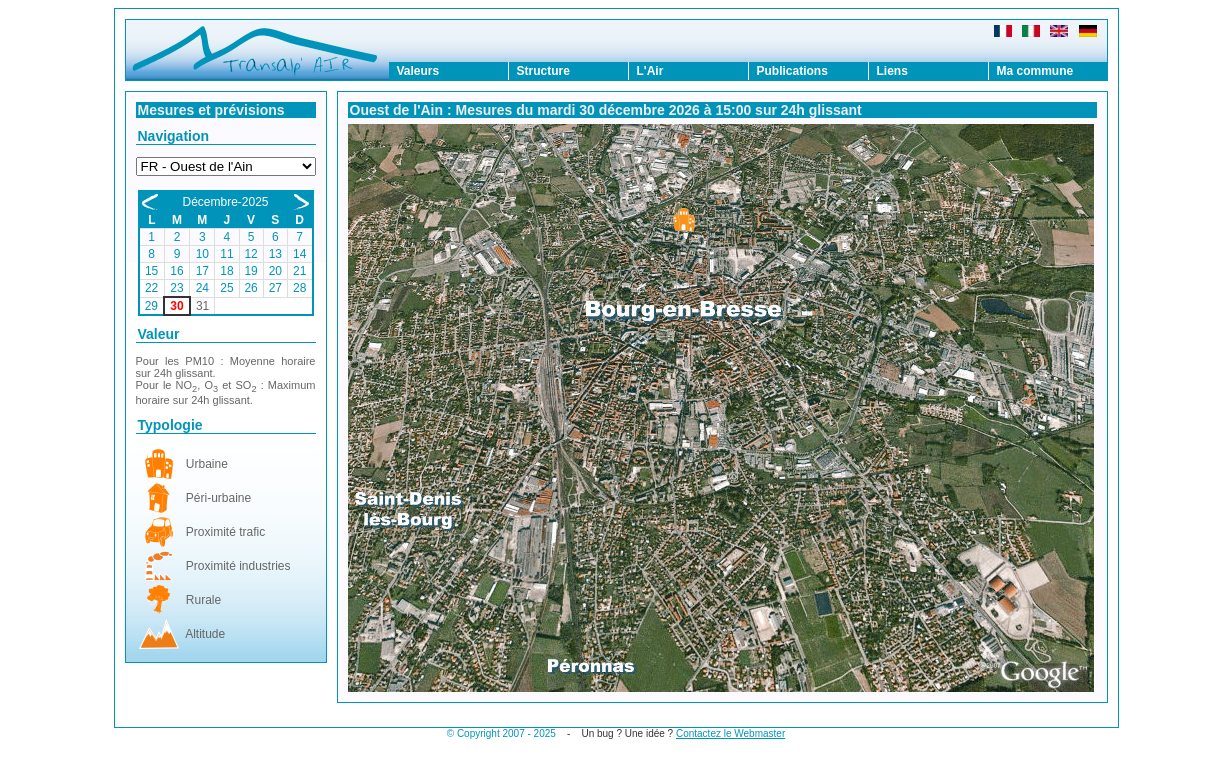  What do you see at coordinates (299, 288) in the screenshot?
I see `28` at bounding box center [299, 288].